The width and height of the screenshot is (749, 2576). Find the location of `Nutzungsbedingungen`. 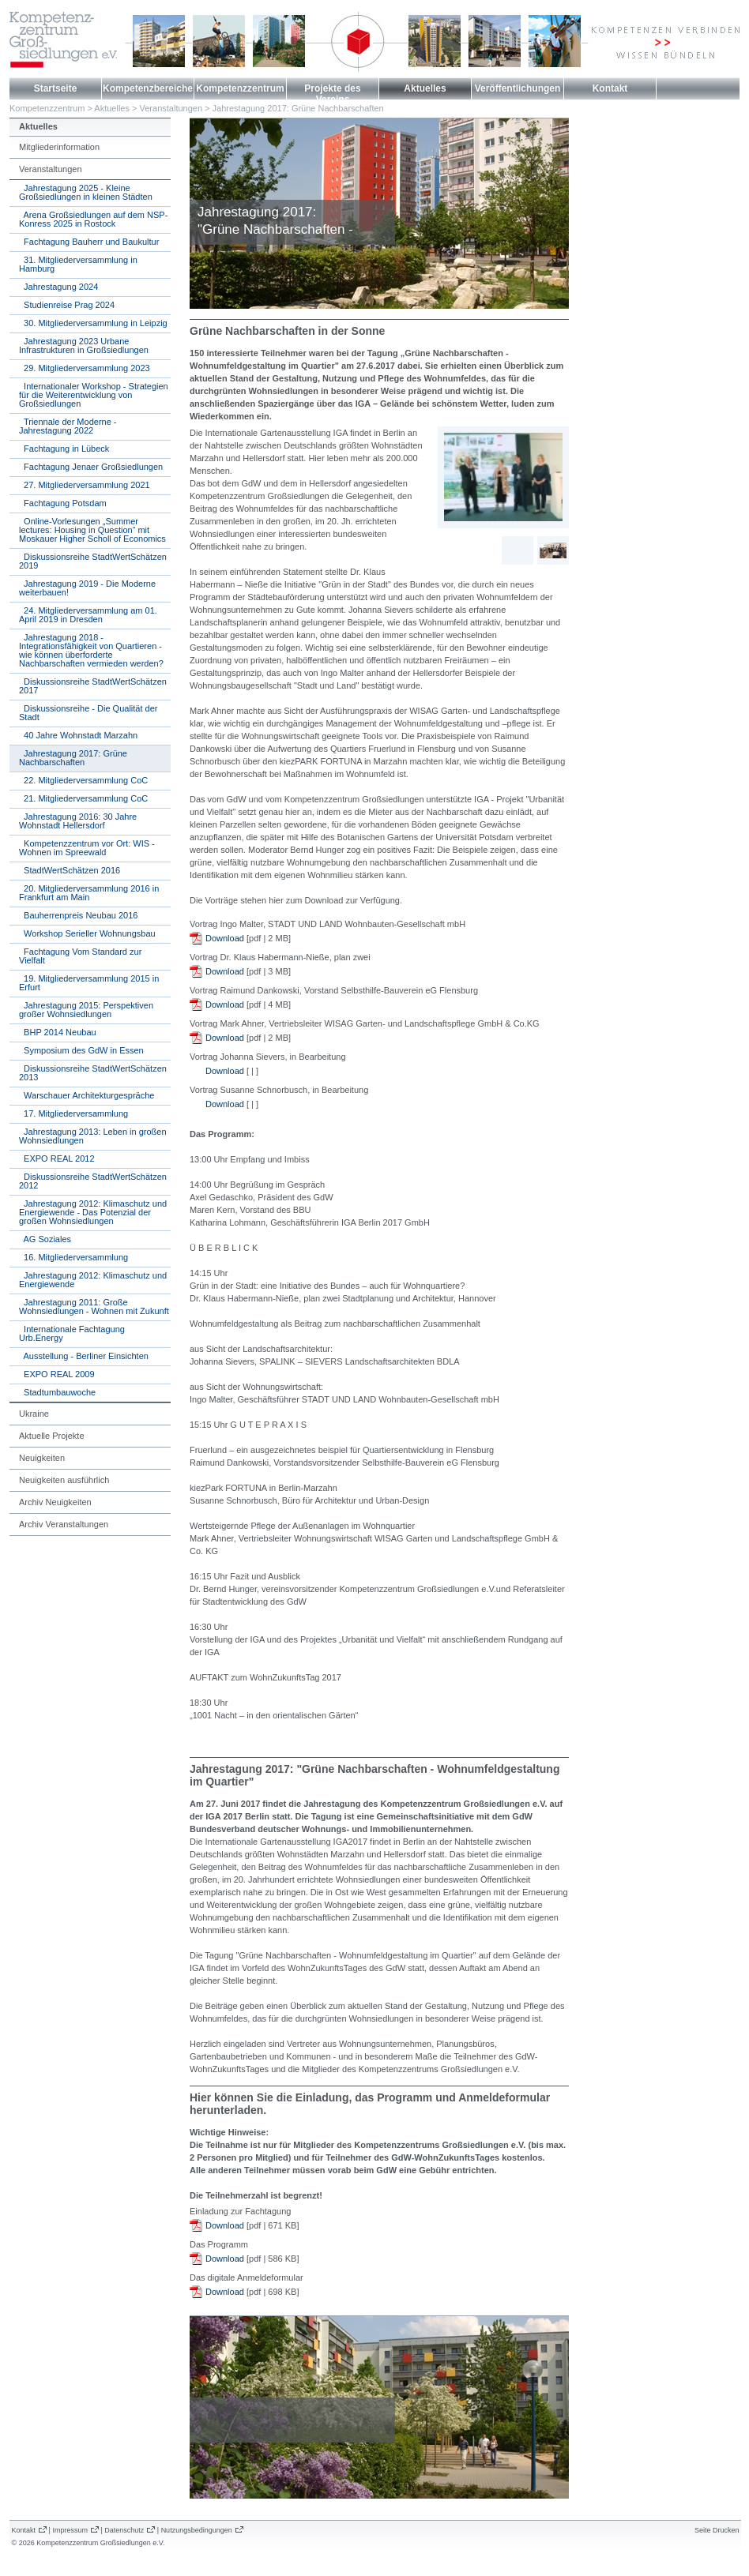

Nutzungsbedingungen is located at coordinates (196, 2530).